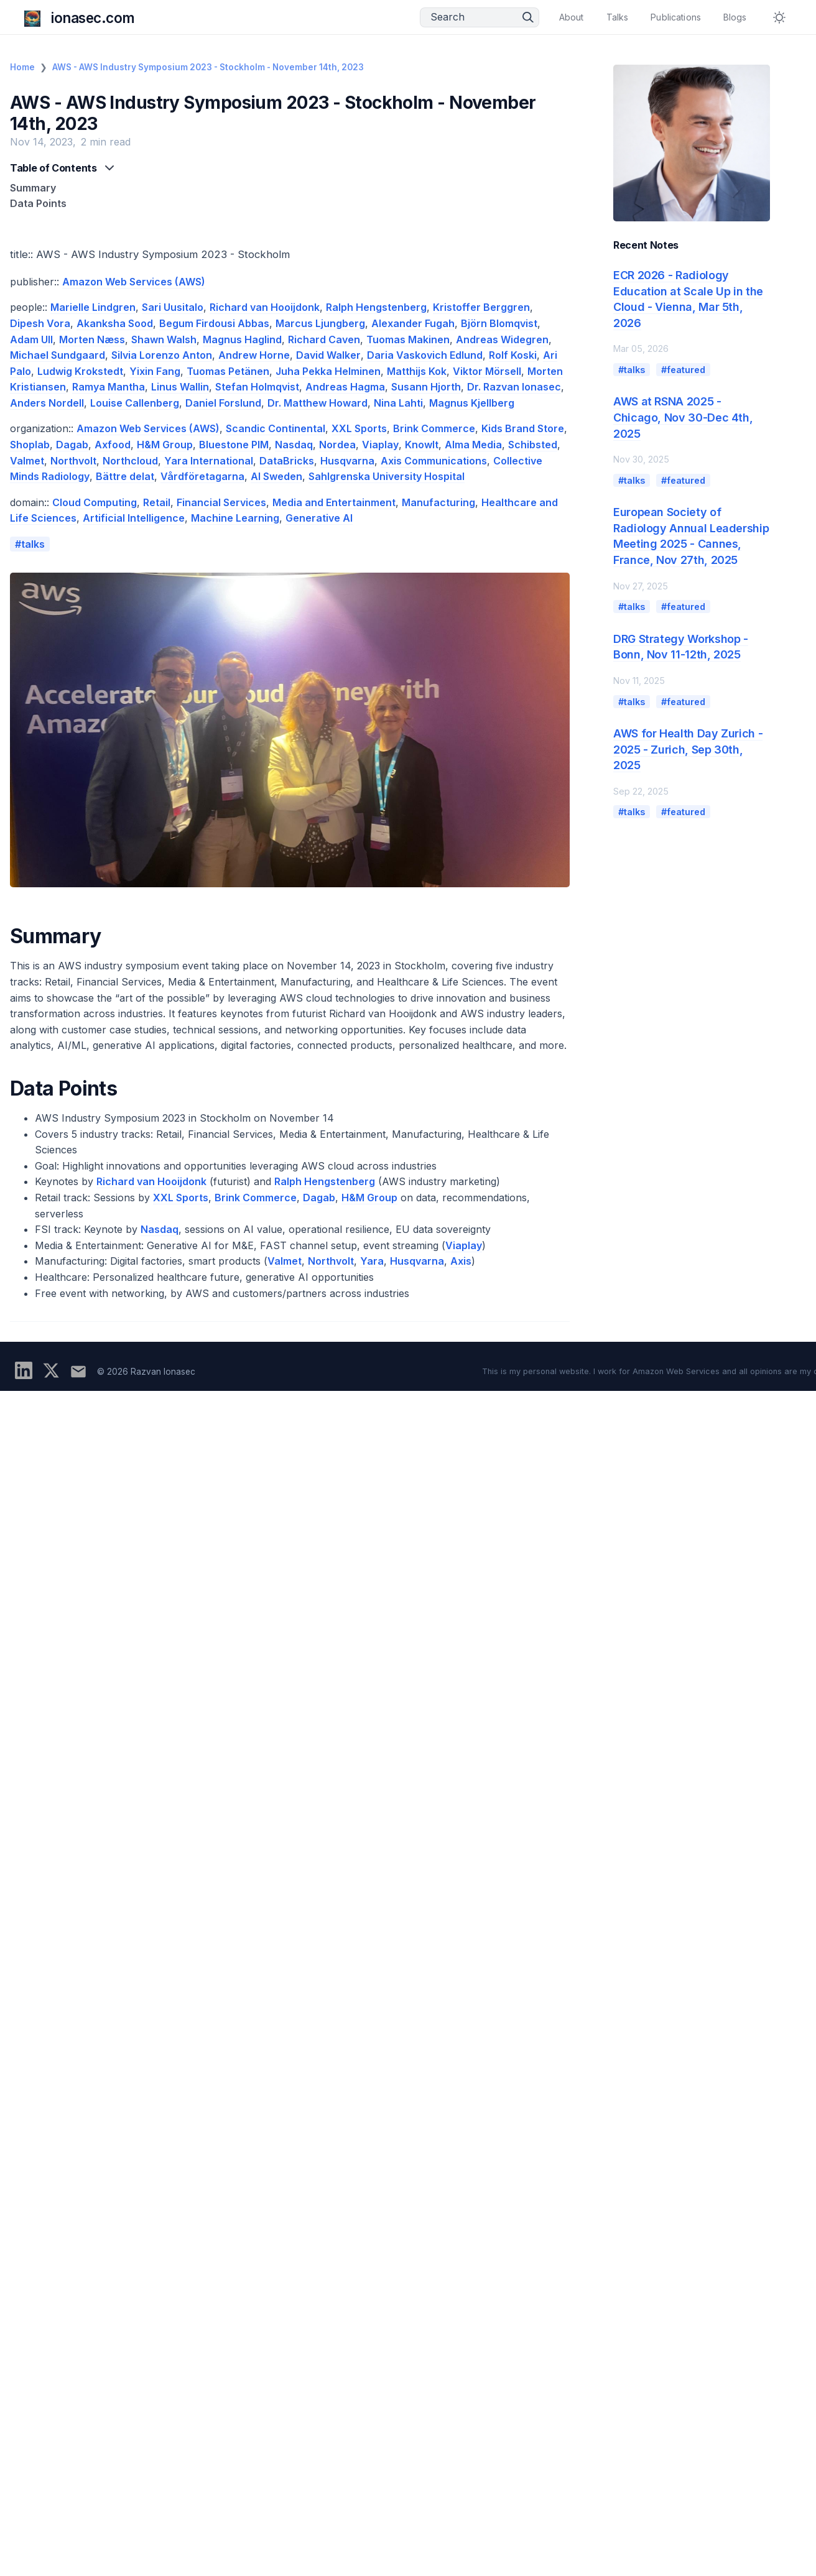  Describe the element at coordinates (133, 281) in the screenshot. I see `Amazon Web Services (AWS)` at that location.